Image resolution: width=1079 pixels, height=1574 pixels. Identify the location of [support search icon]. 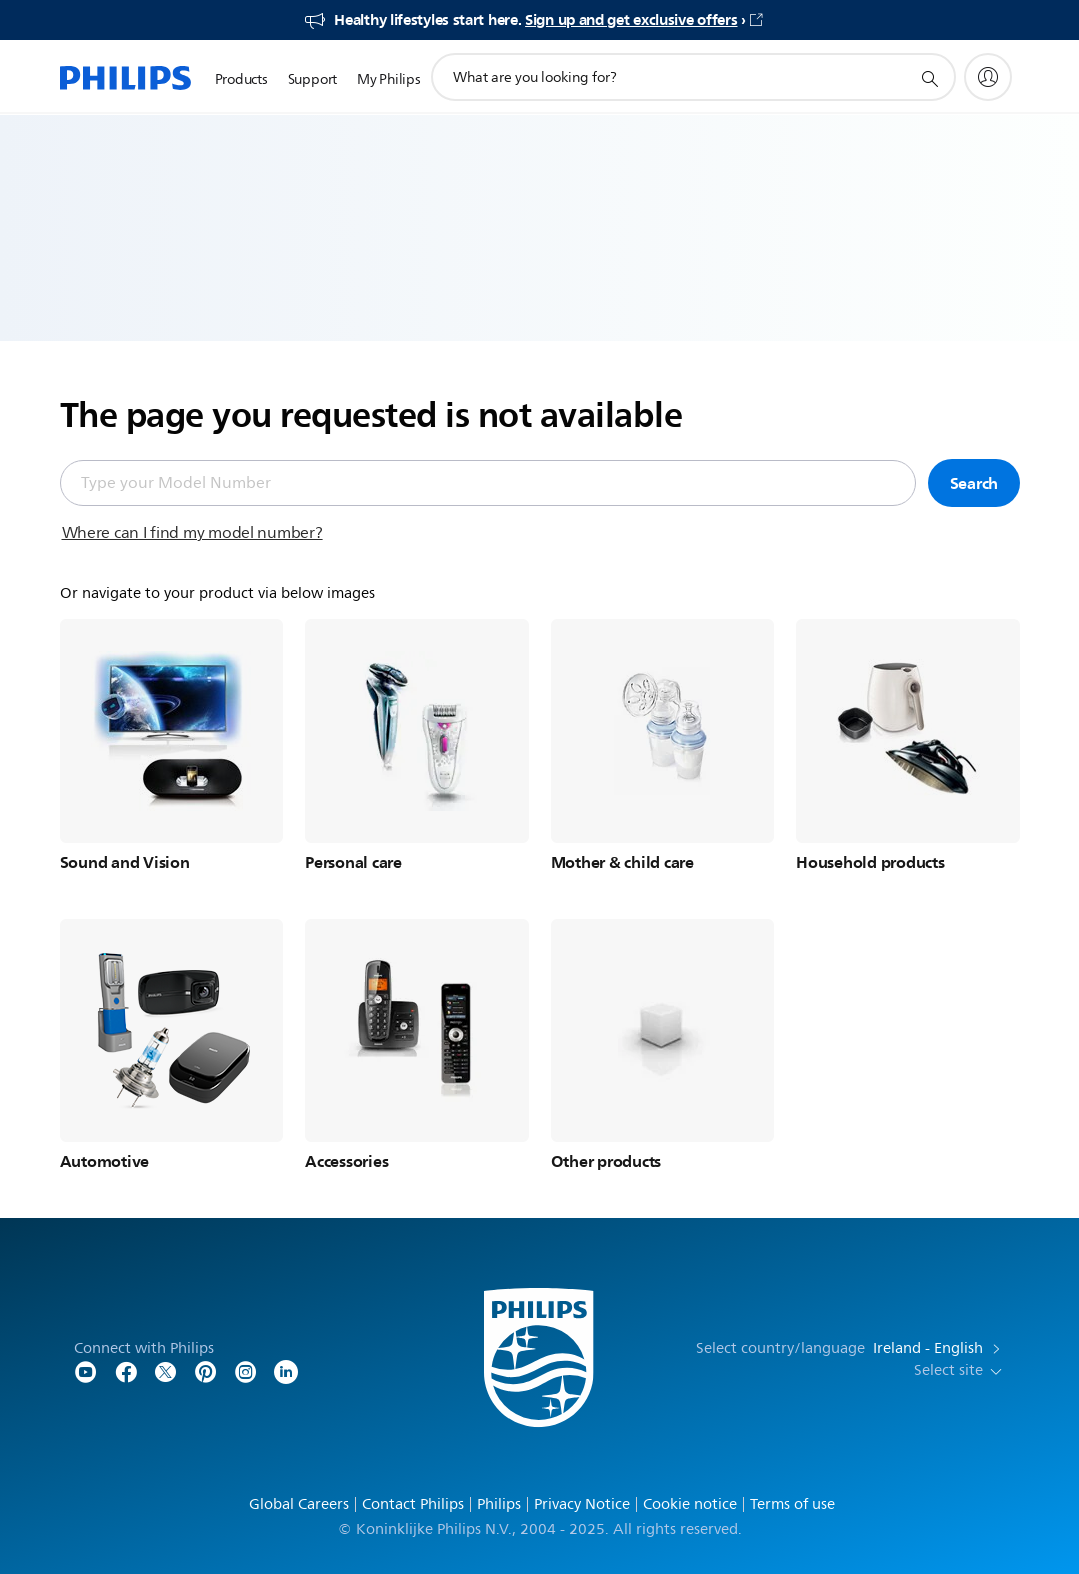
(929, 78).